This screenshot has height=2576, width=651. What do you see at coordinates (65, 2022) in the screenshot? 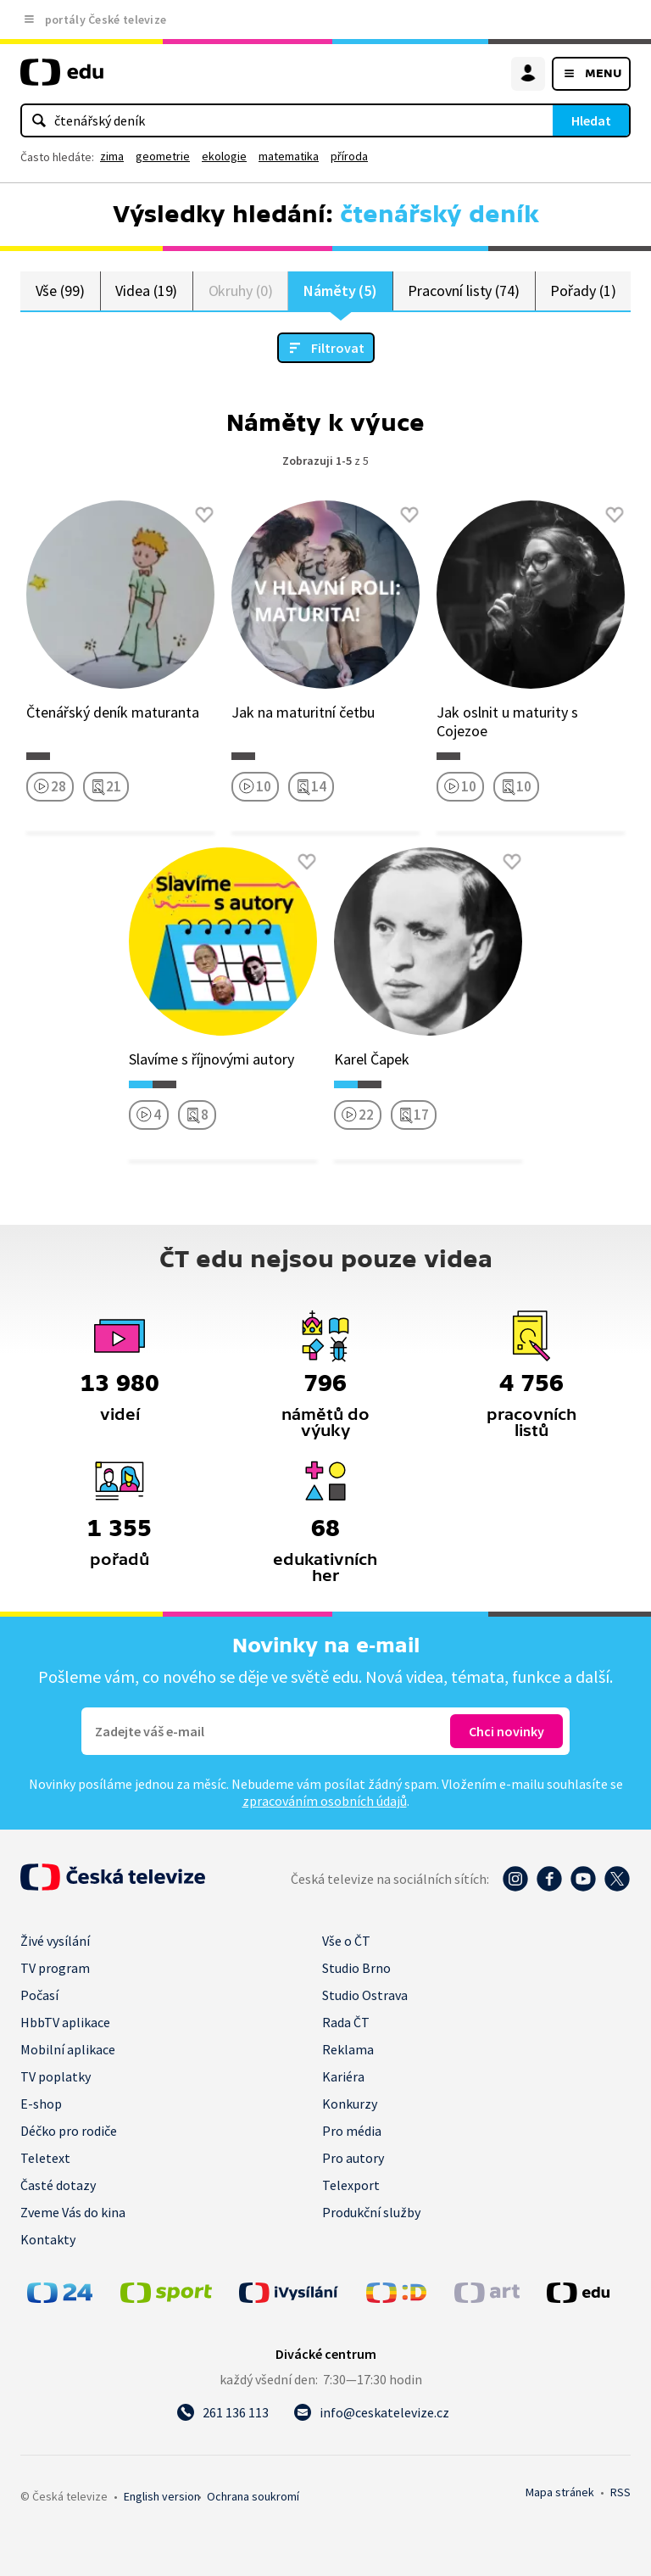
I see `HbbTV aplikace` at bounding box center [65, 2022].